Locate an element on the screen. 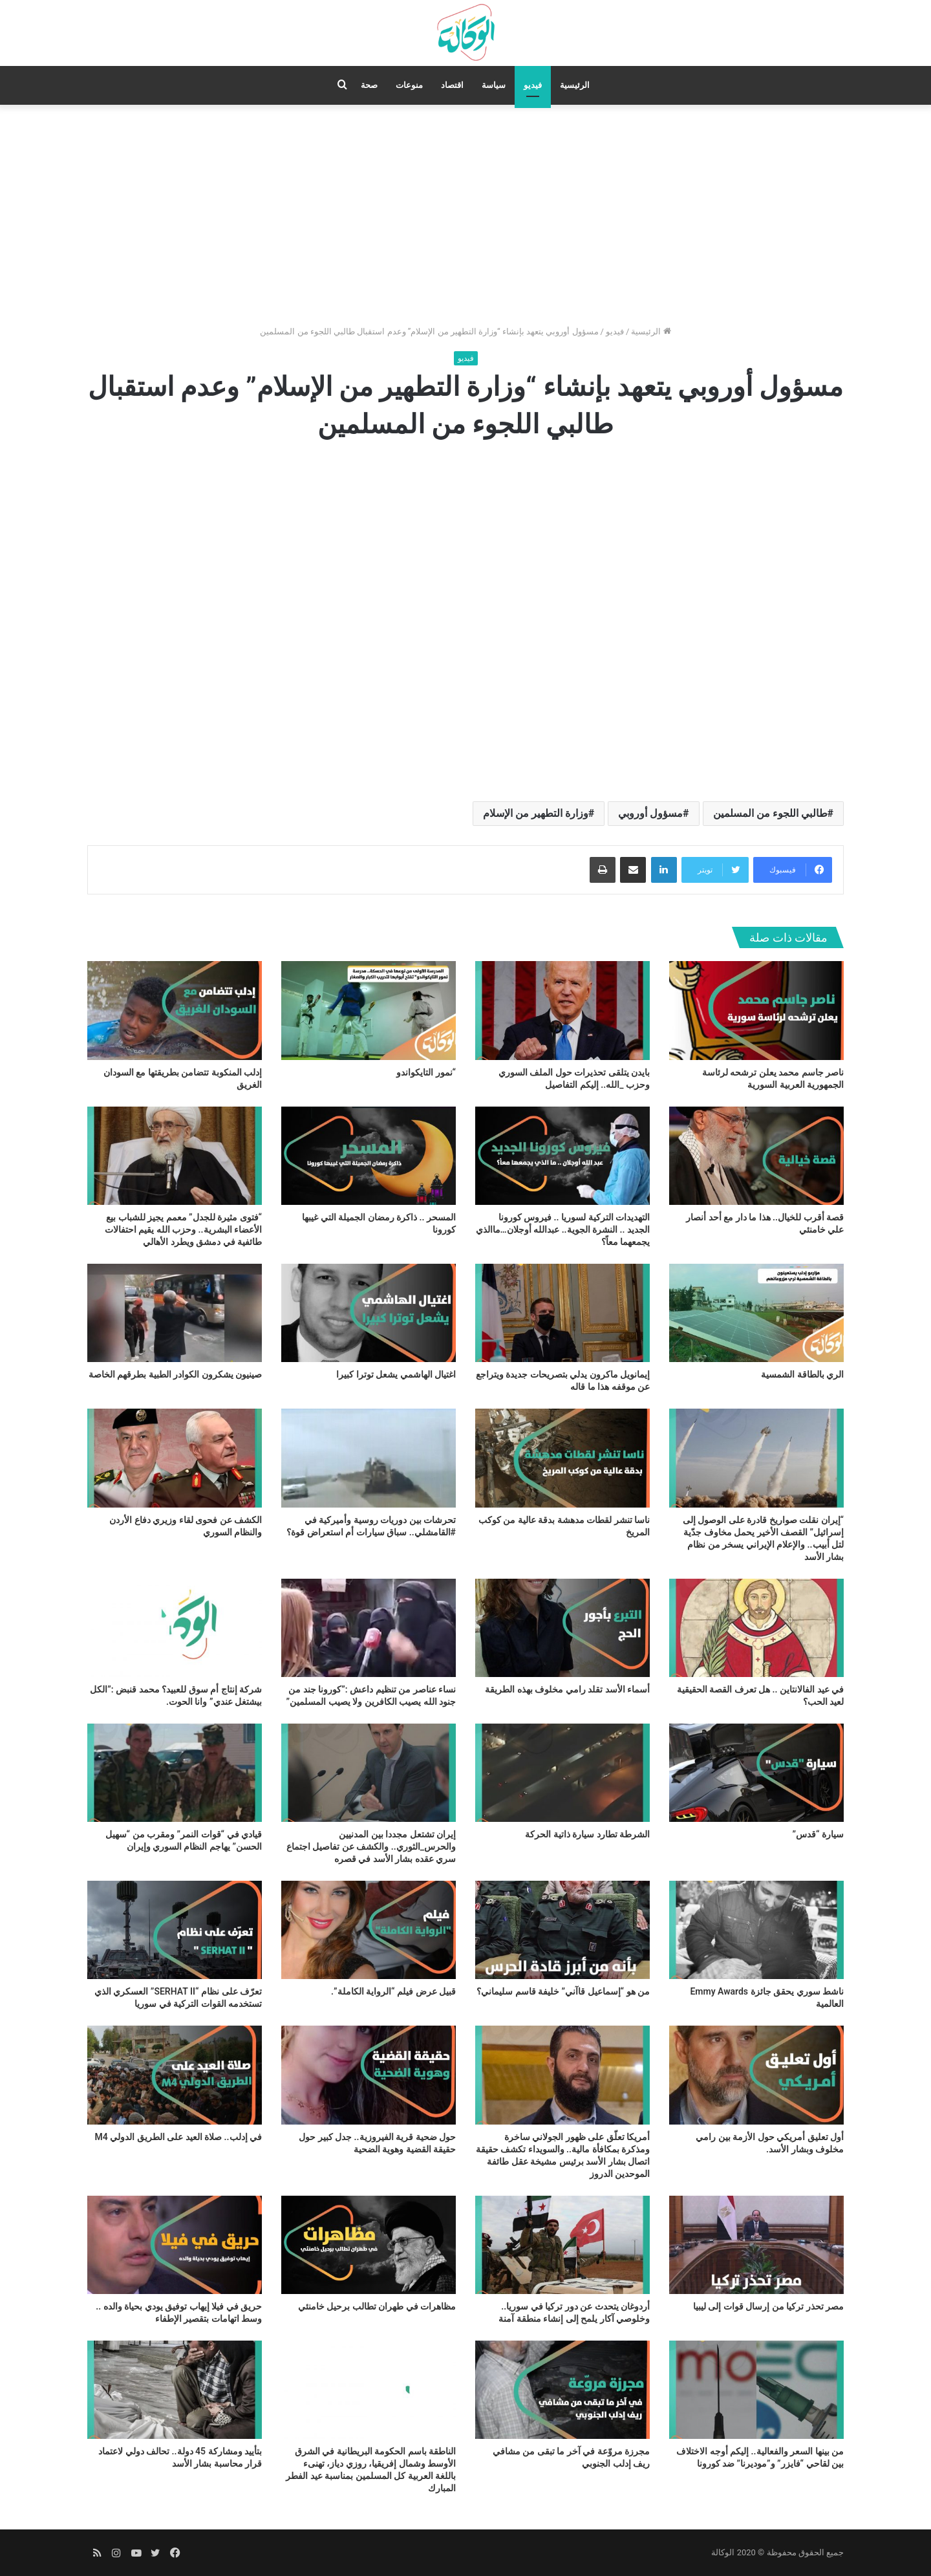 The height and width of the screenshot is (2576, 931). [إيمانويل ماكرون يدلي بتصريحات جديدة ويتراجع عن موقفه هذا ما قاله] is located at coordinates (562, 1313).